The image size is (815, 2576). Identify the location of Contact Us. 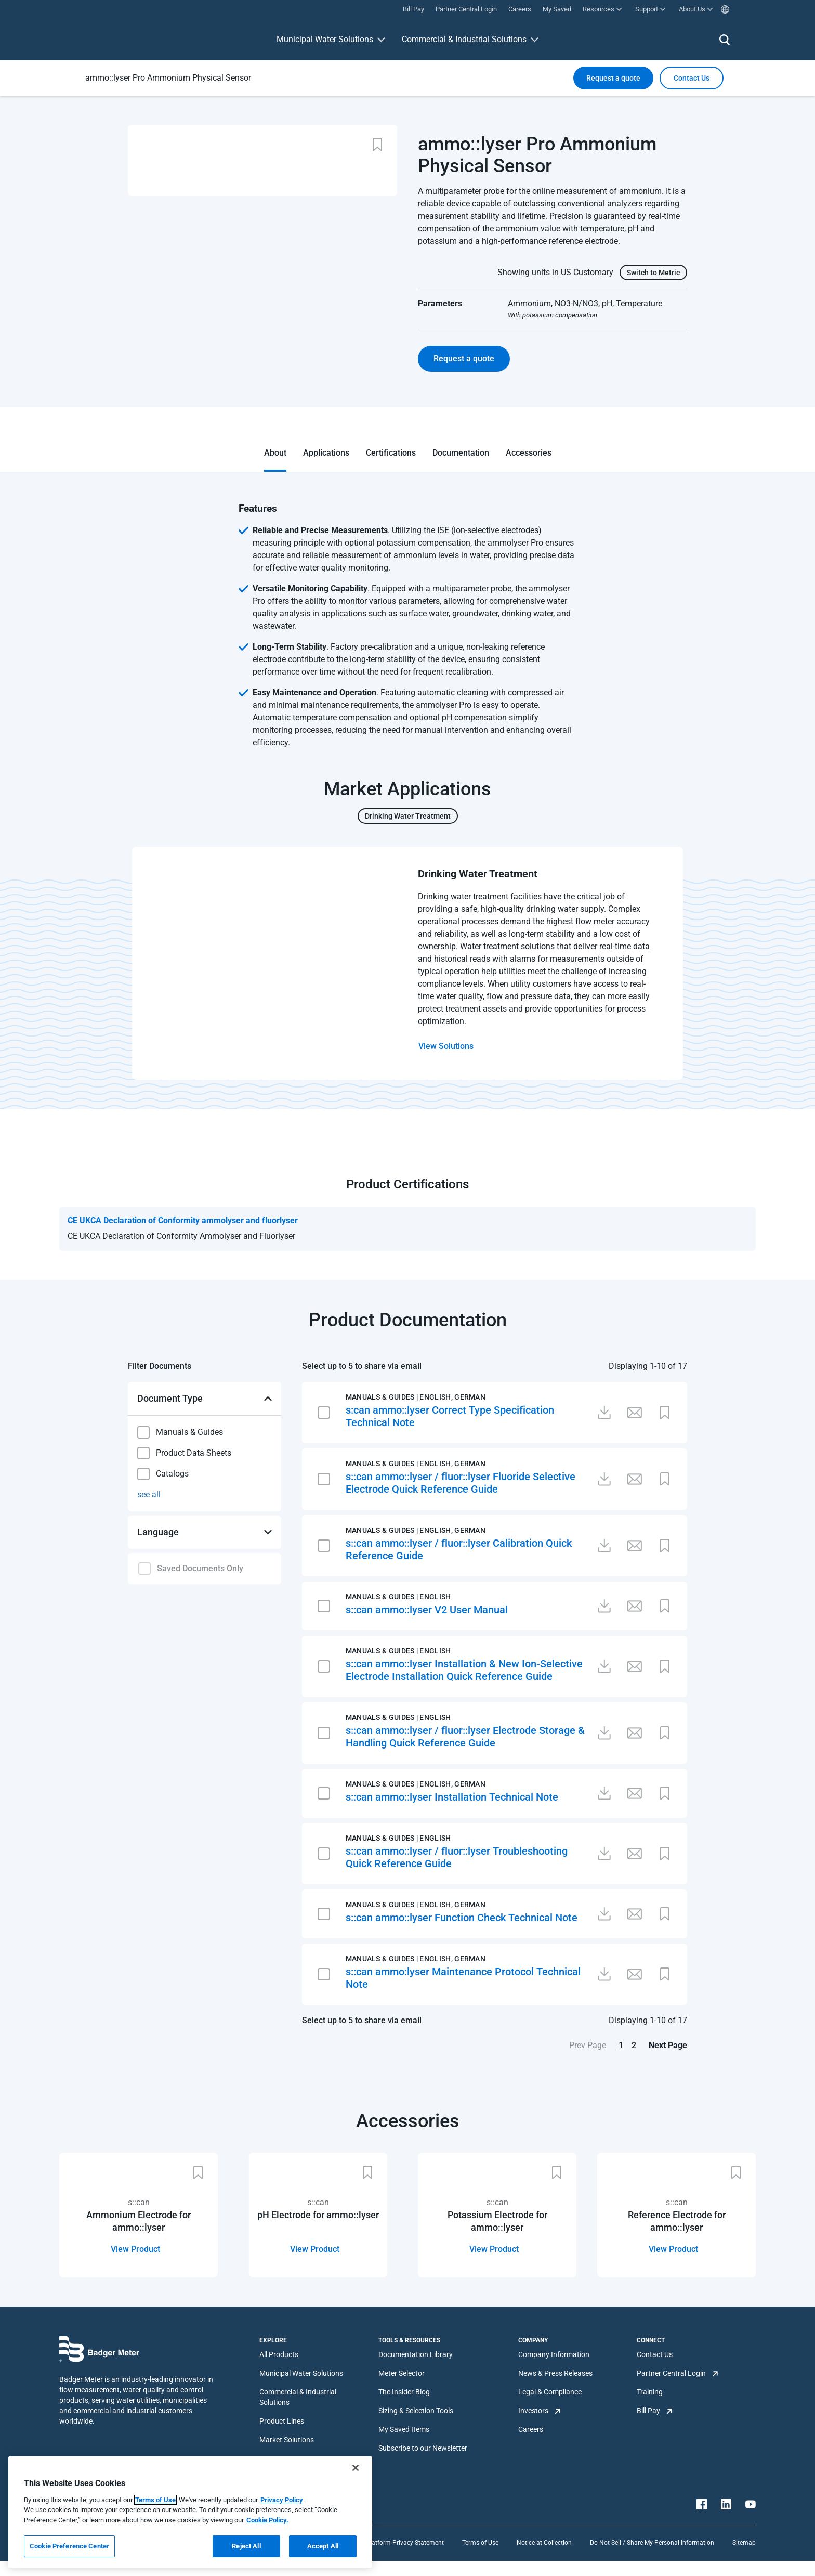
(655, 2354).